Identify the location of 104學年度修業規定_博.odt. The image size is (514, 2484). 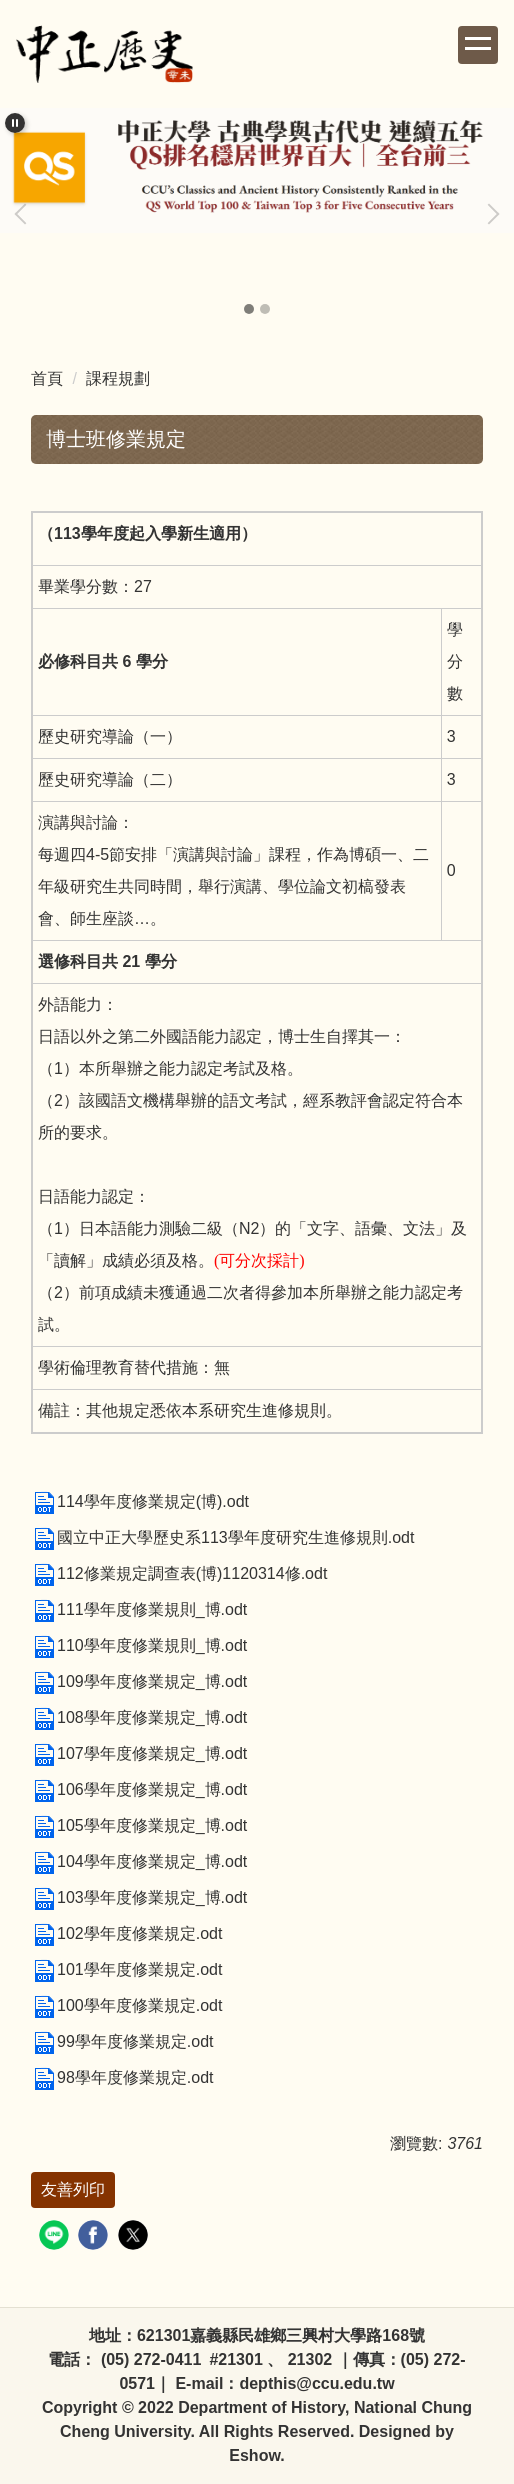
(139, 1861).